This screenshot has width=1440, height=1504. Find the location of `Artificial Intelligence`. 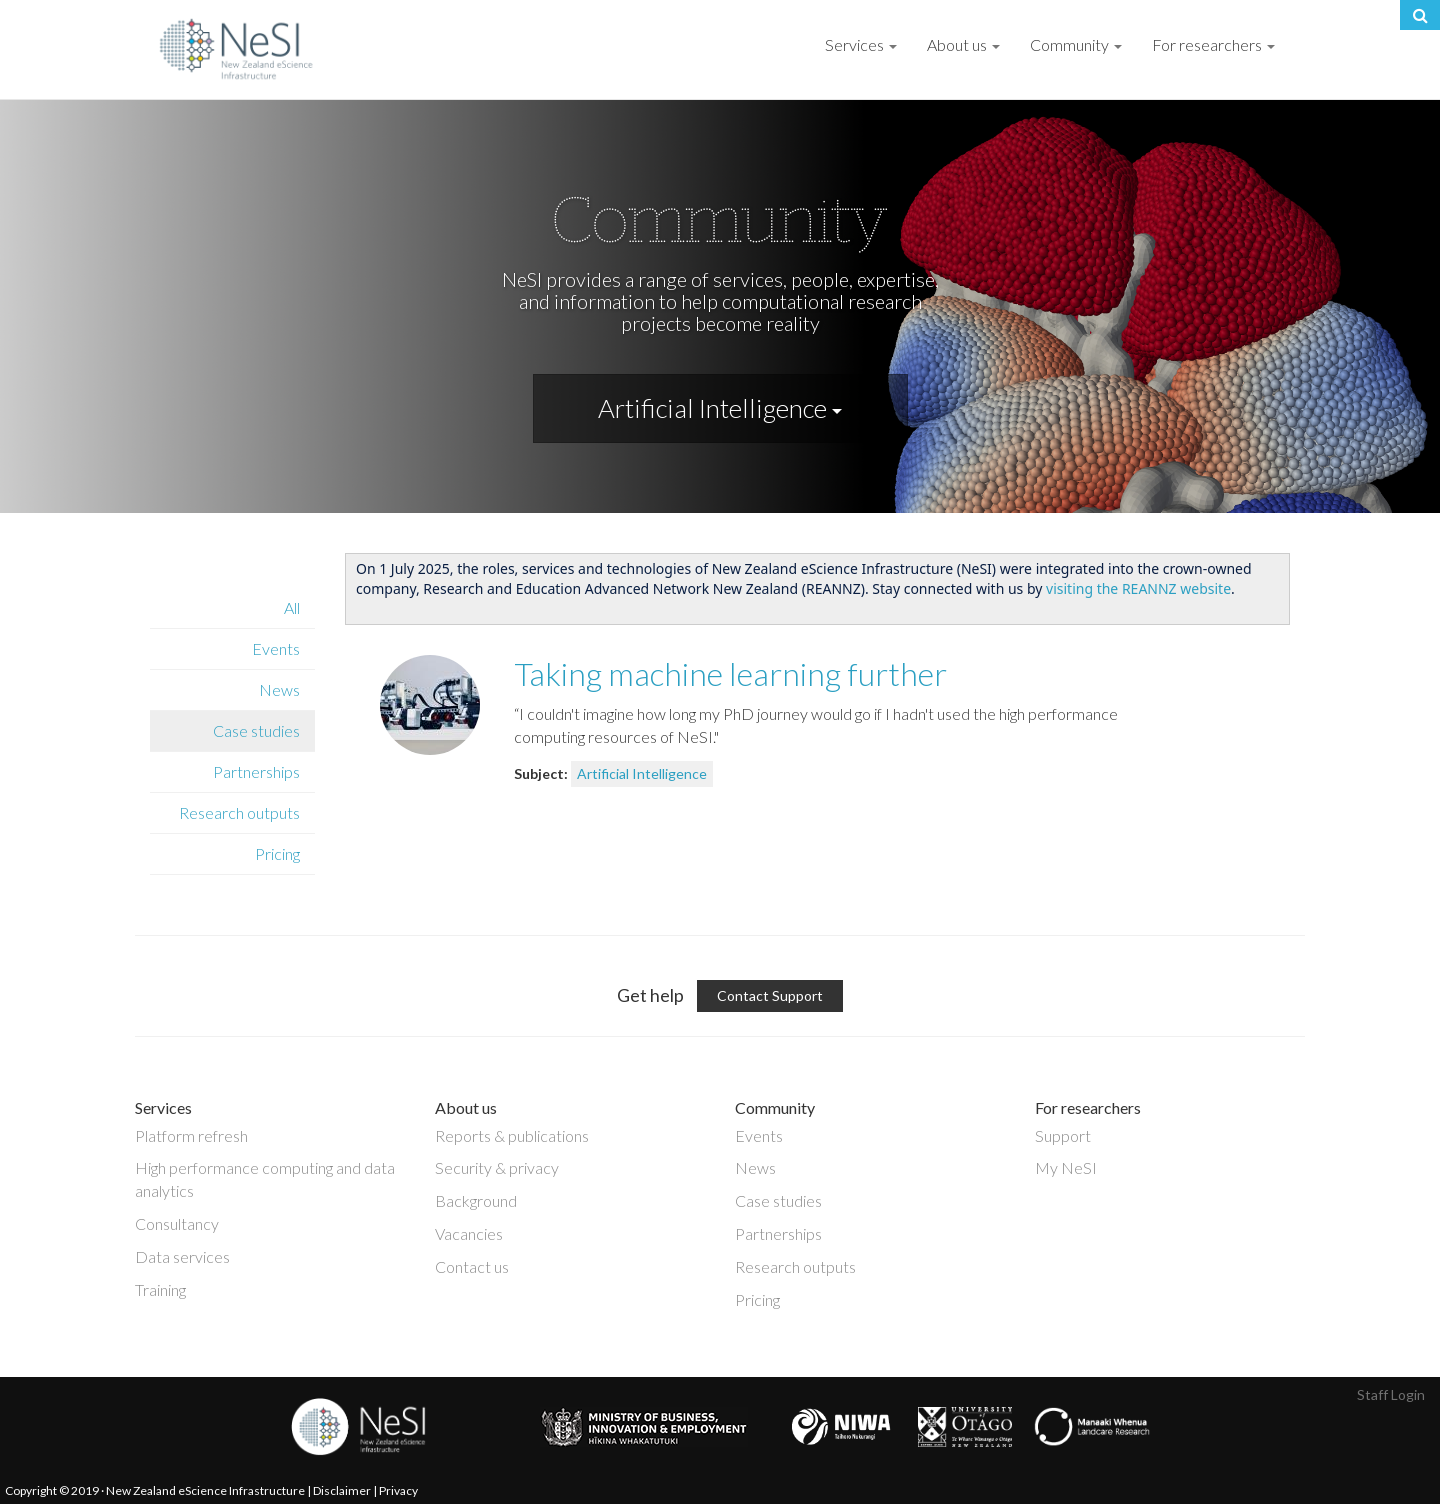

Artificial Intelligence is located at coordinates (720, 408).